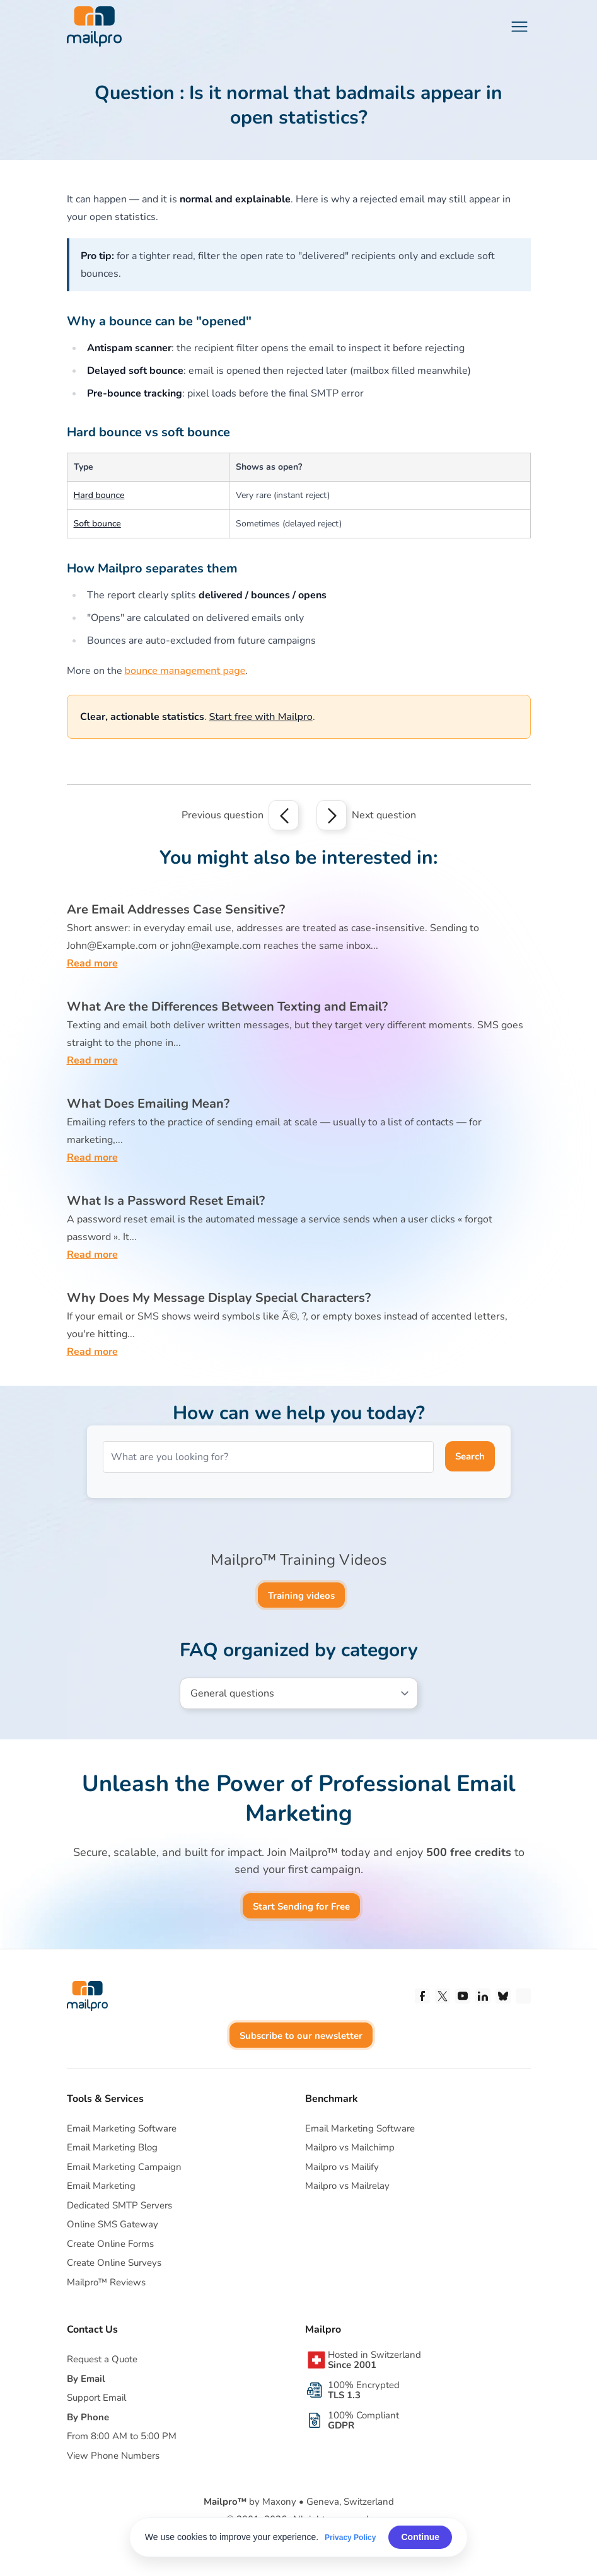 The image size is (597, 2576). Describe the element at coordinates (101, 2185) in the screenshot. I see `Email Marketing` at that location.